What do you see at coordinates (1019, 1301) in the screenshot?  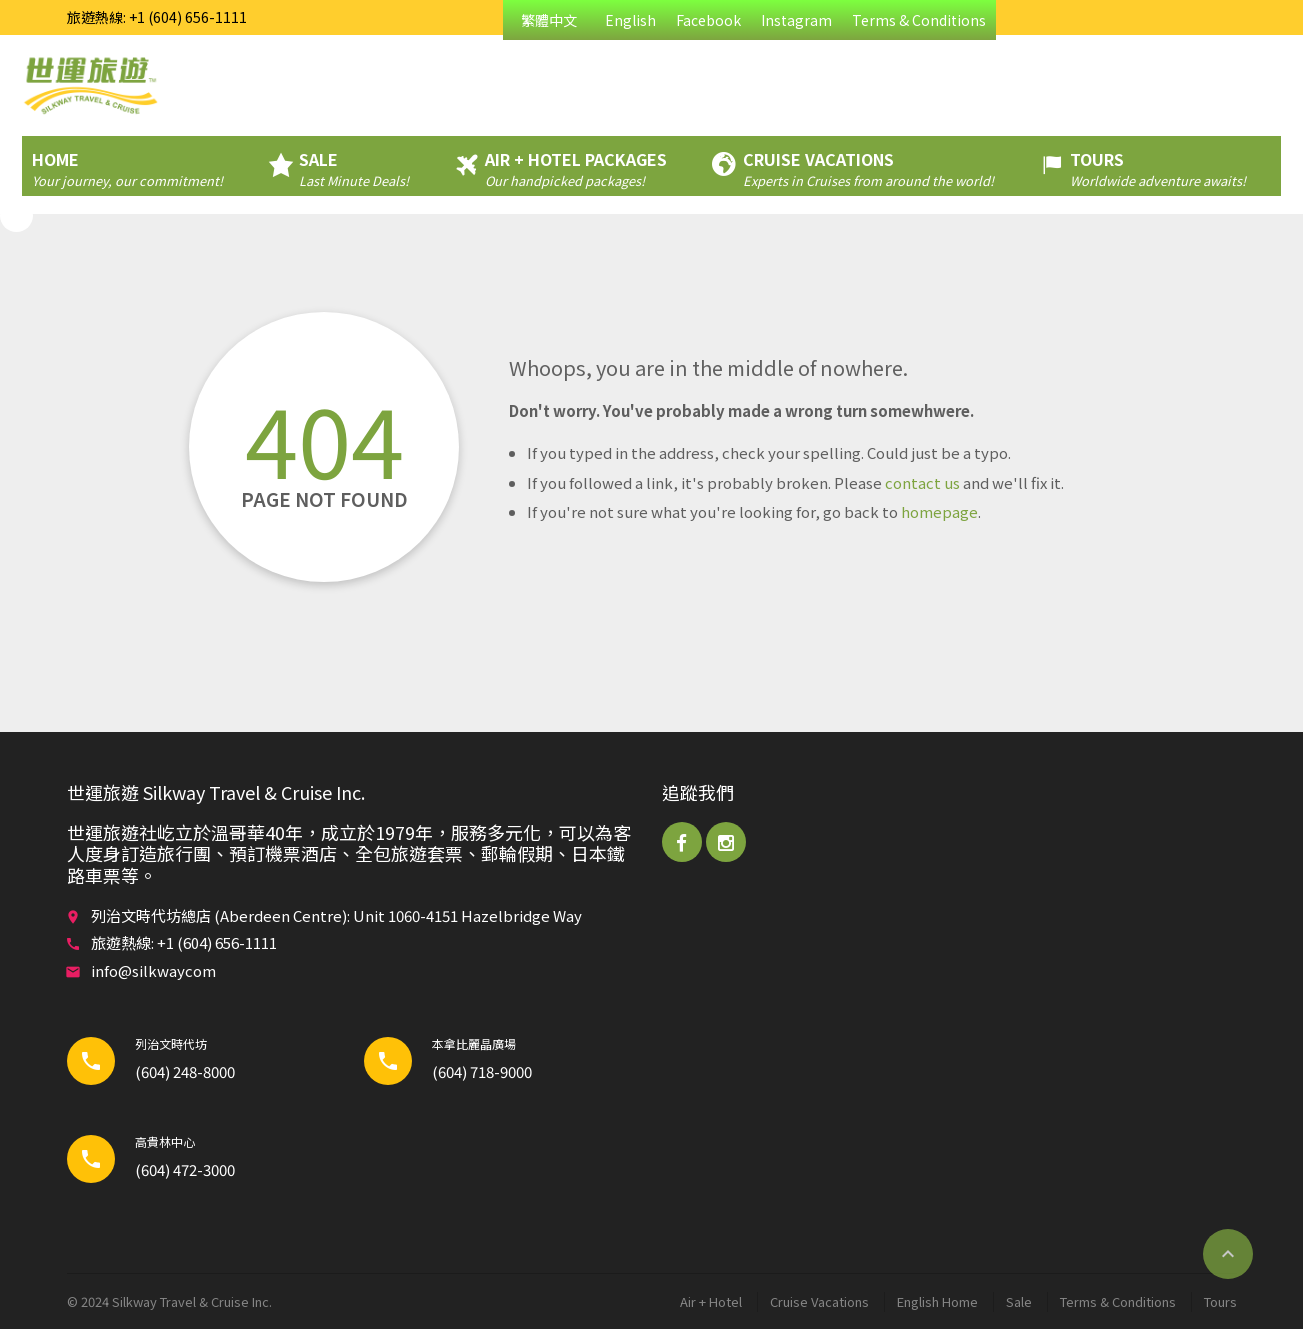 I see `Sale` at bounding box center [1019, 1301].